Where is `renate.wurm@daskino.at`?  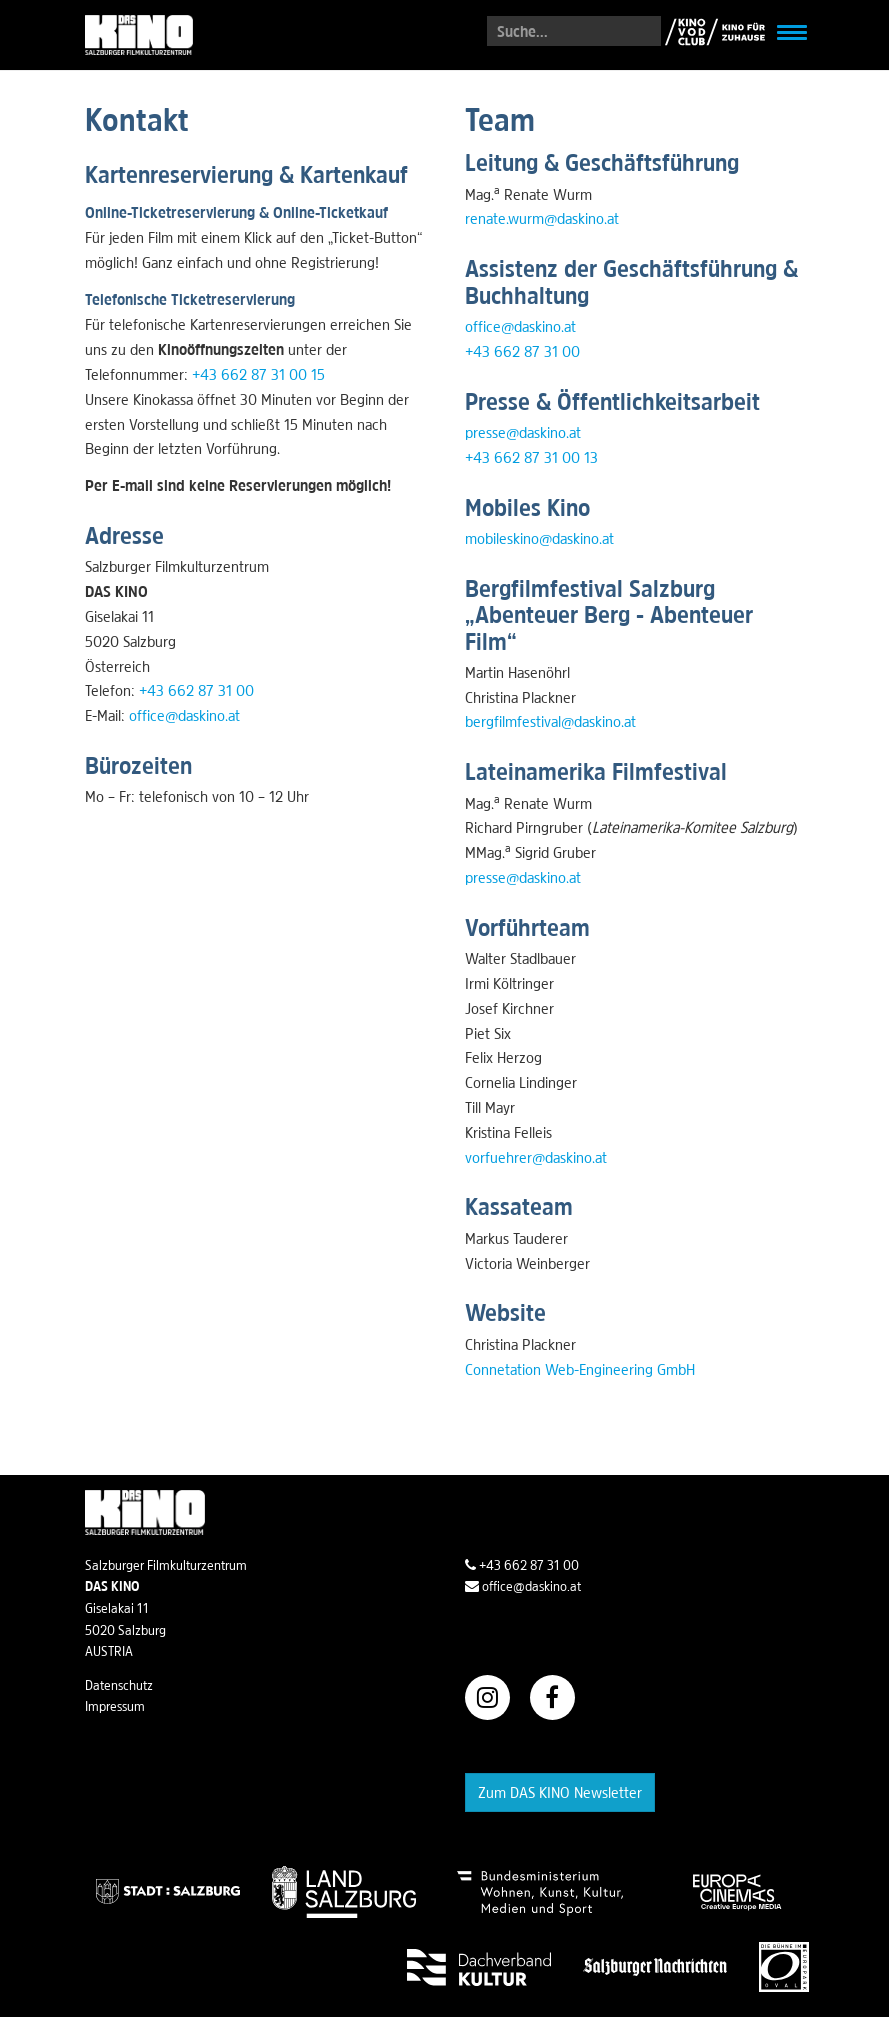 renate.wurm@daskino.at is located at coordinates (542, 218).